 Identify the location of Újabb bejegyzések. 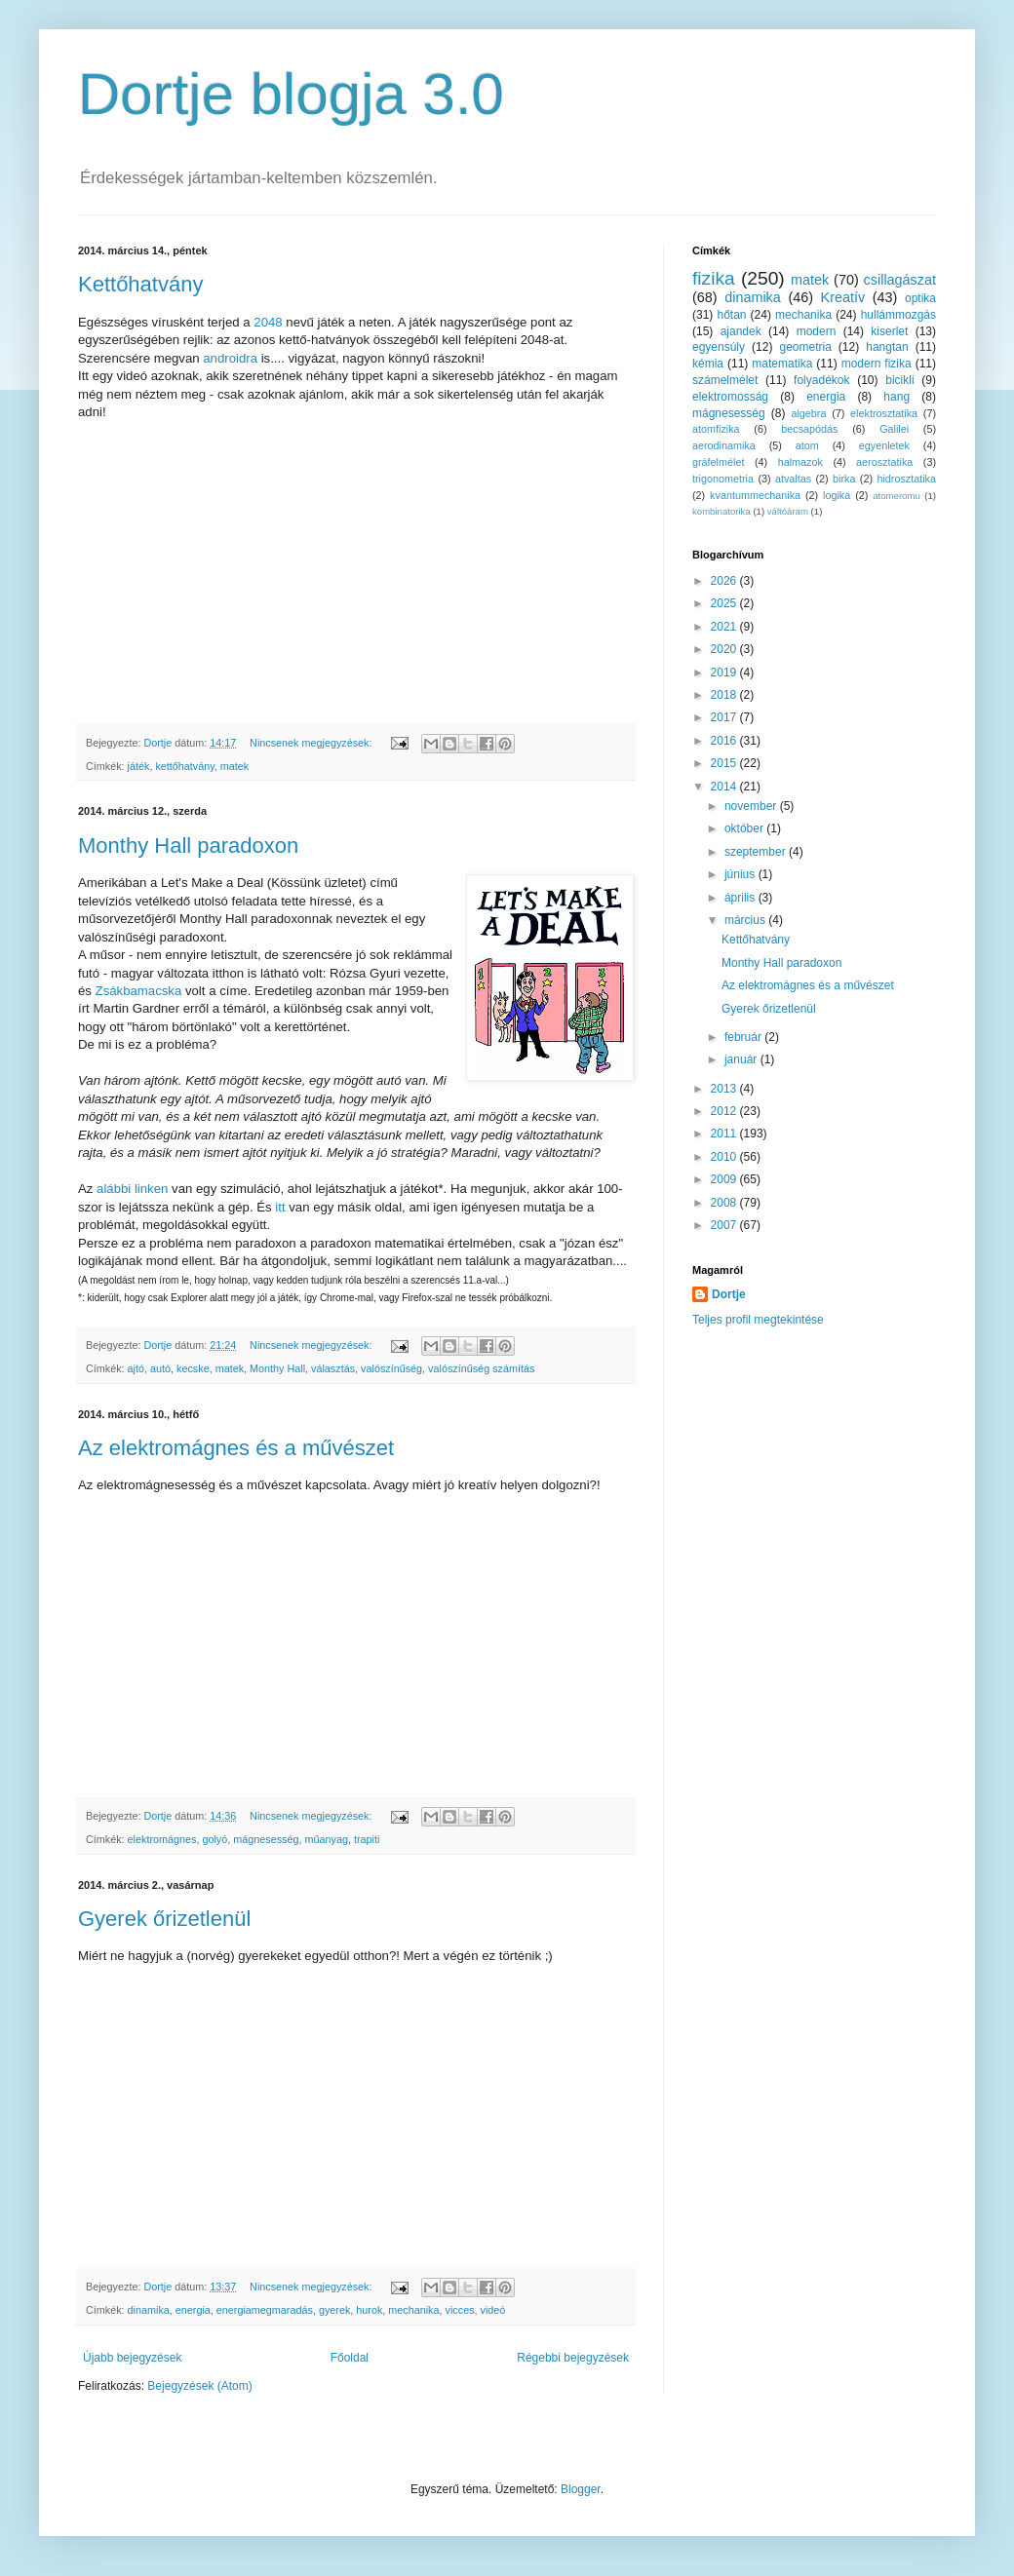
(132, 2358).